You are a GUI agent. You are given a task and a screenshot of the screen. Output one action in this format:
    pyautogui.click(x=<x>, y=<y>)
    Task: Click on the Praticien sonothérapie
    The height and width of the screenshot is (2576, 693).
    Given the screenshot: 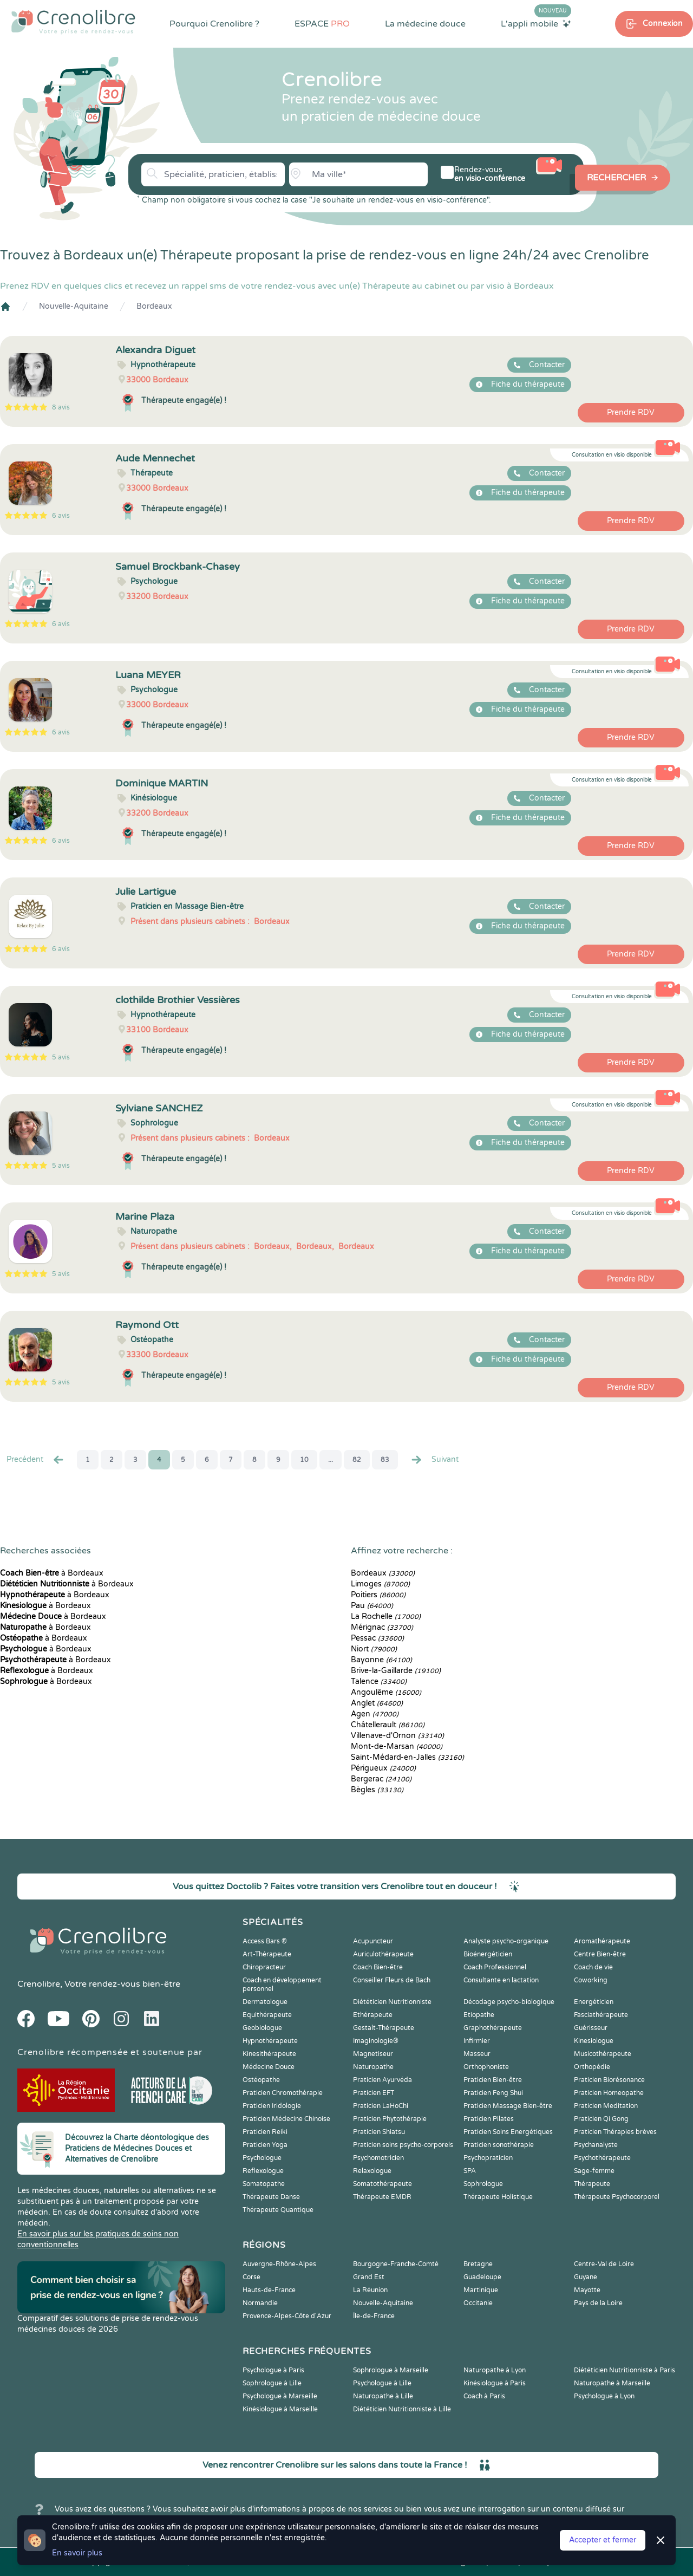 What is the action you would take?
    pyautogui.click(x=498, y=2145)
    